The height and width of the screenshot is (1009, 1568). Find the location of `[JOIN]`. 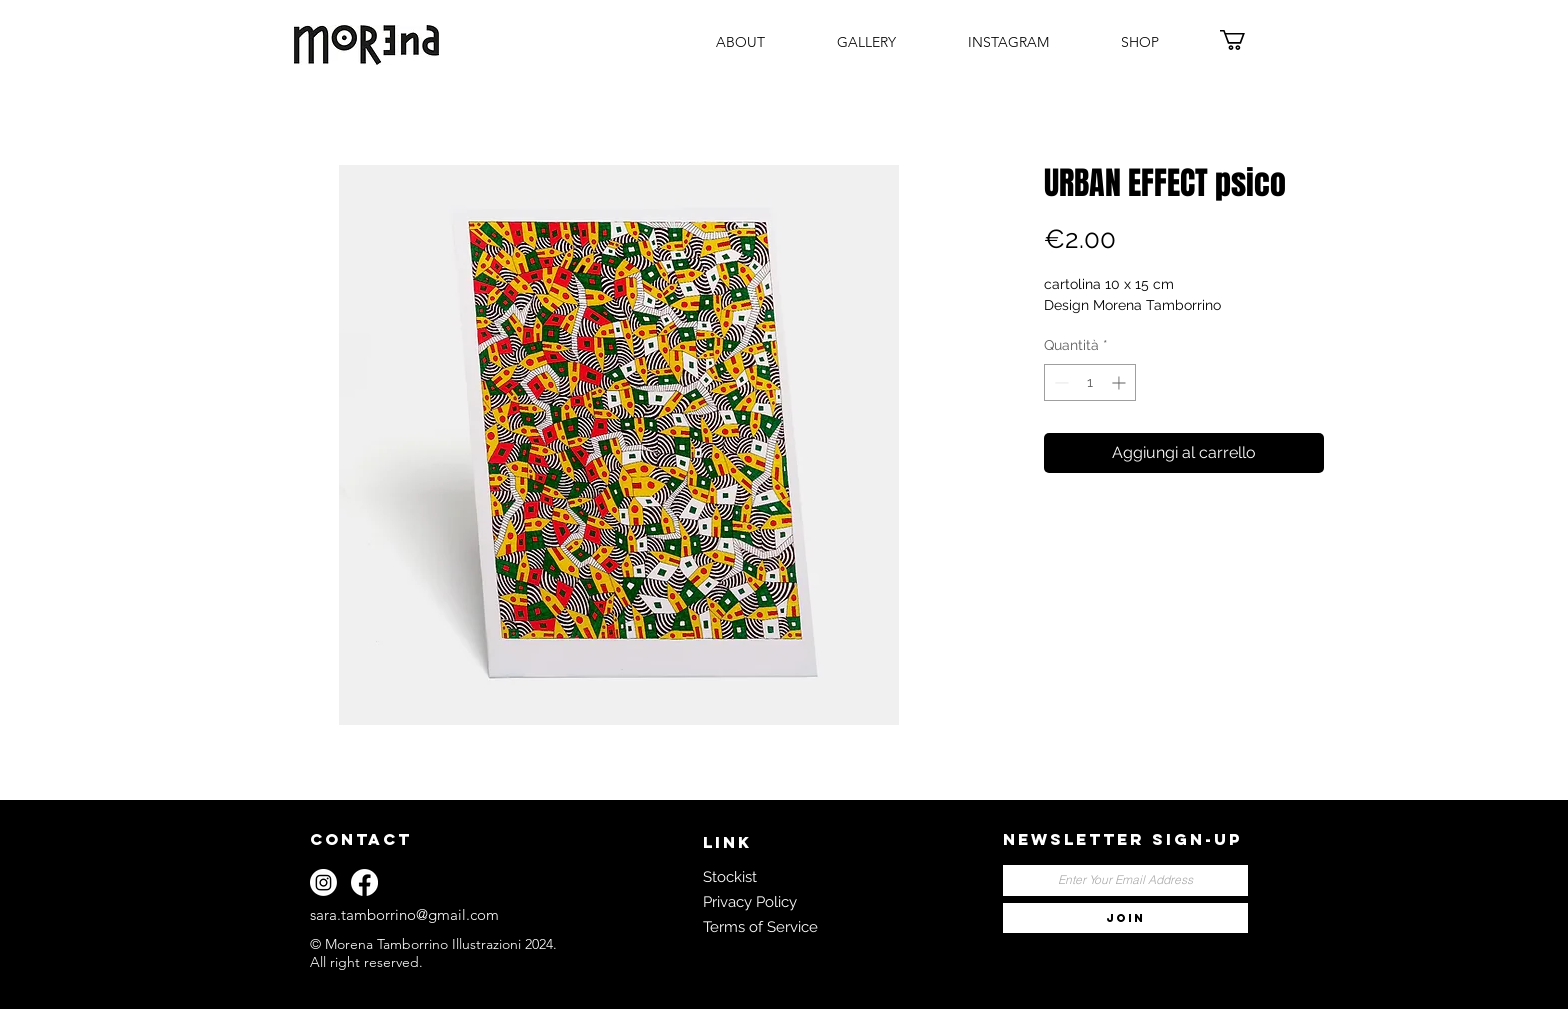

[JOIN] is located at coordinates (1125, 918).